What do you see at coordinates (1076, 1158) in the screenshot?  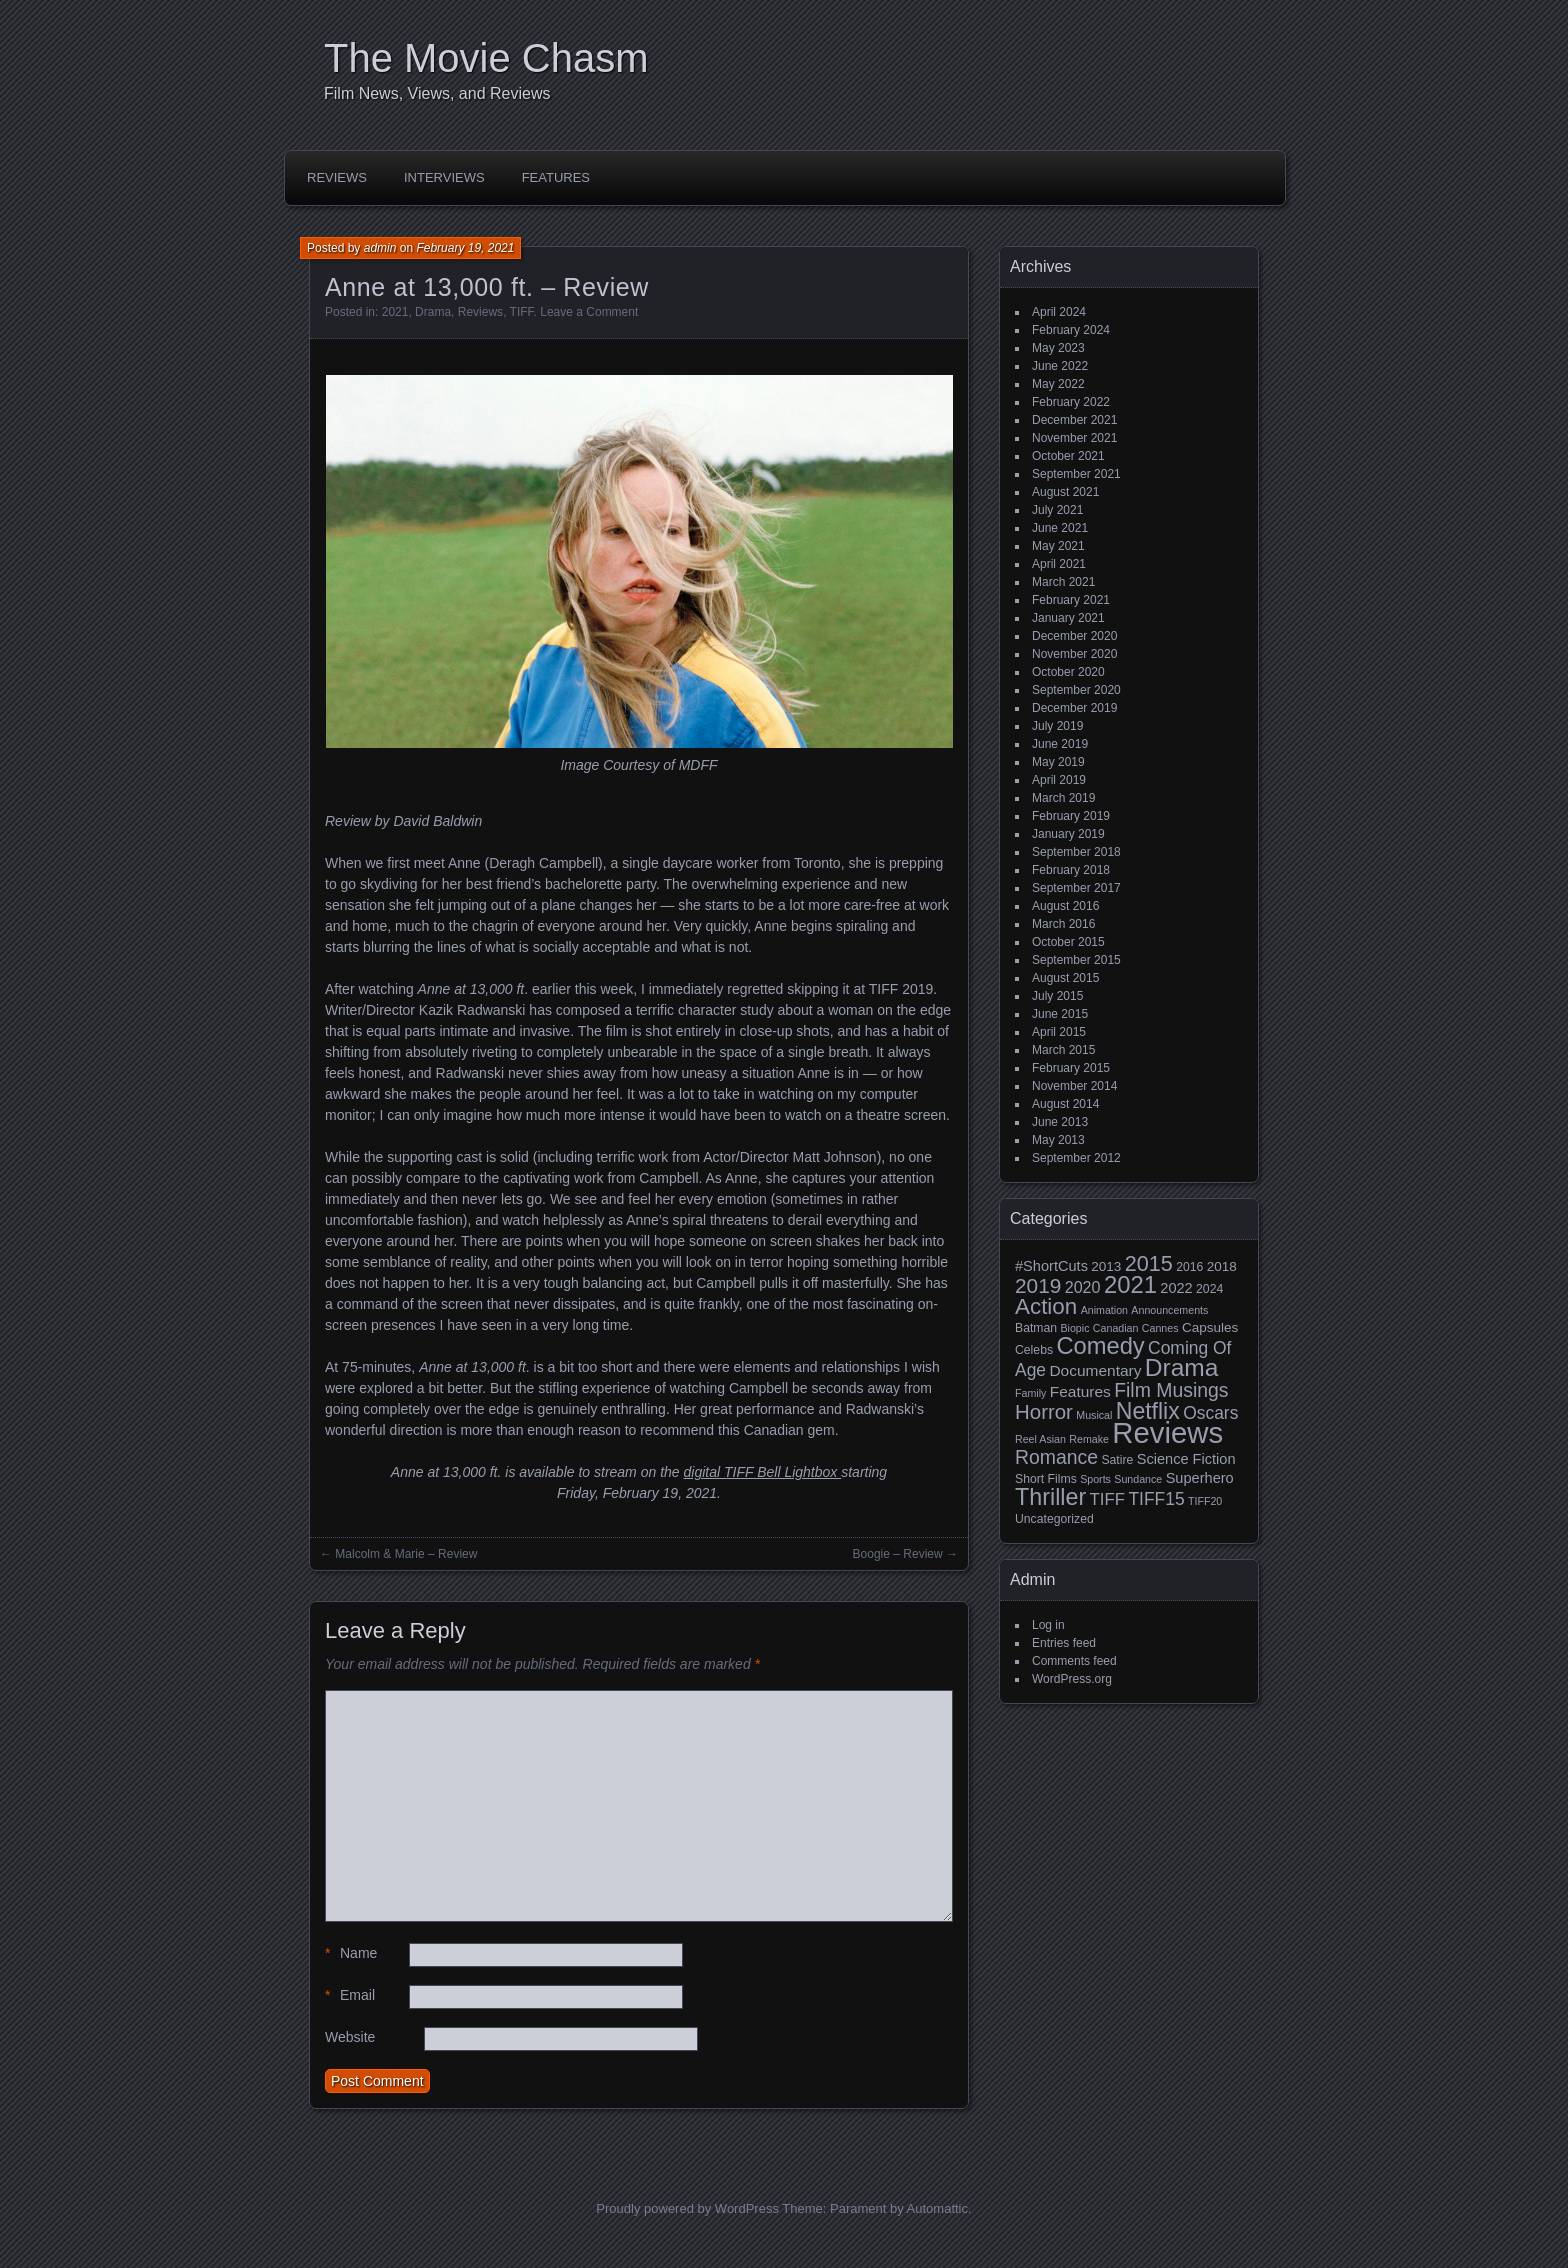 I see `September 2012` at bounding box center [1076, 1158].